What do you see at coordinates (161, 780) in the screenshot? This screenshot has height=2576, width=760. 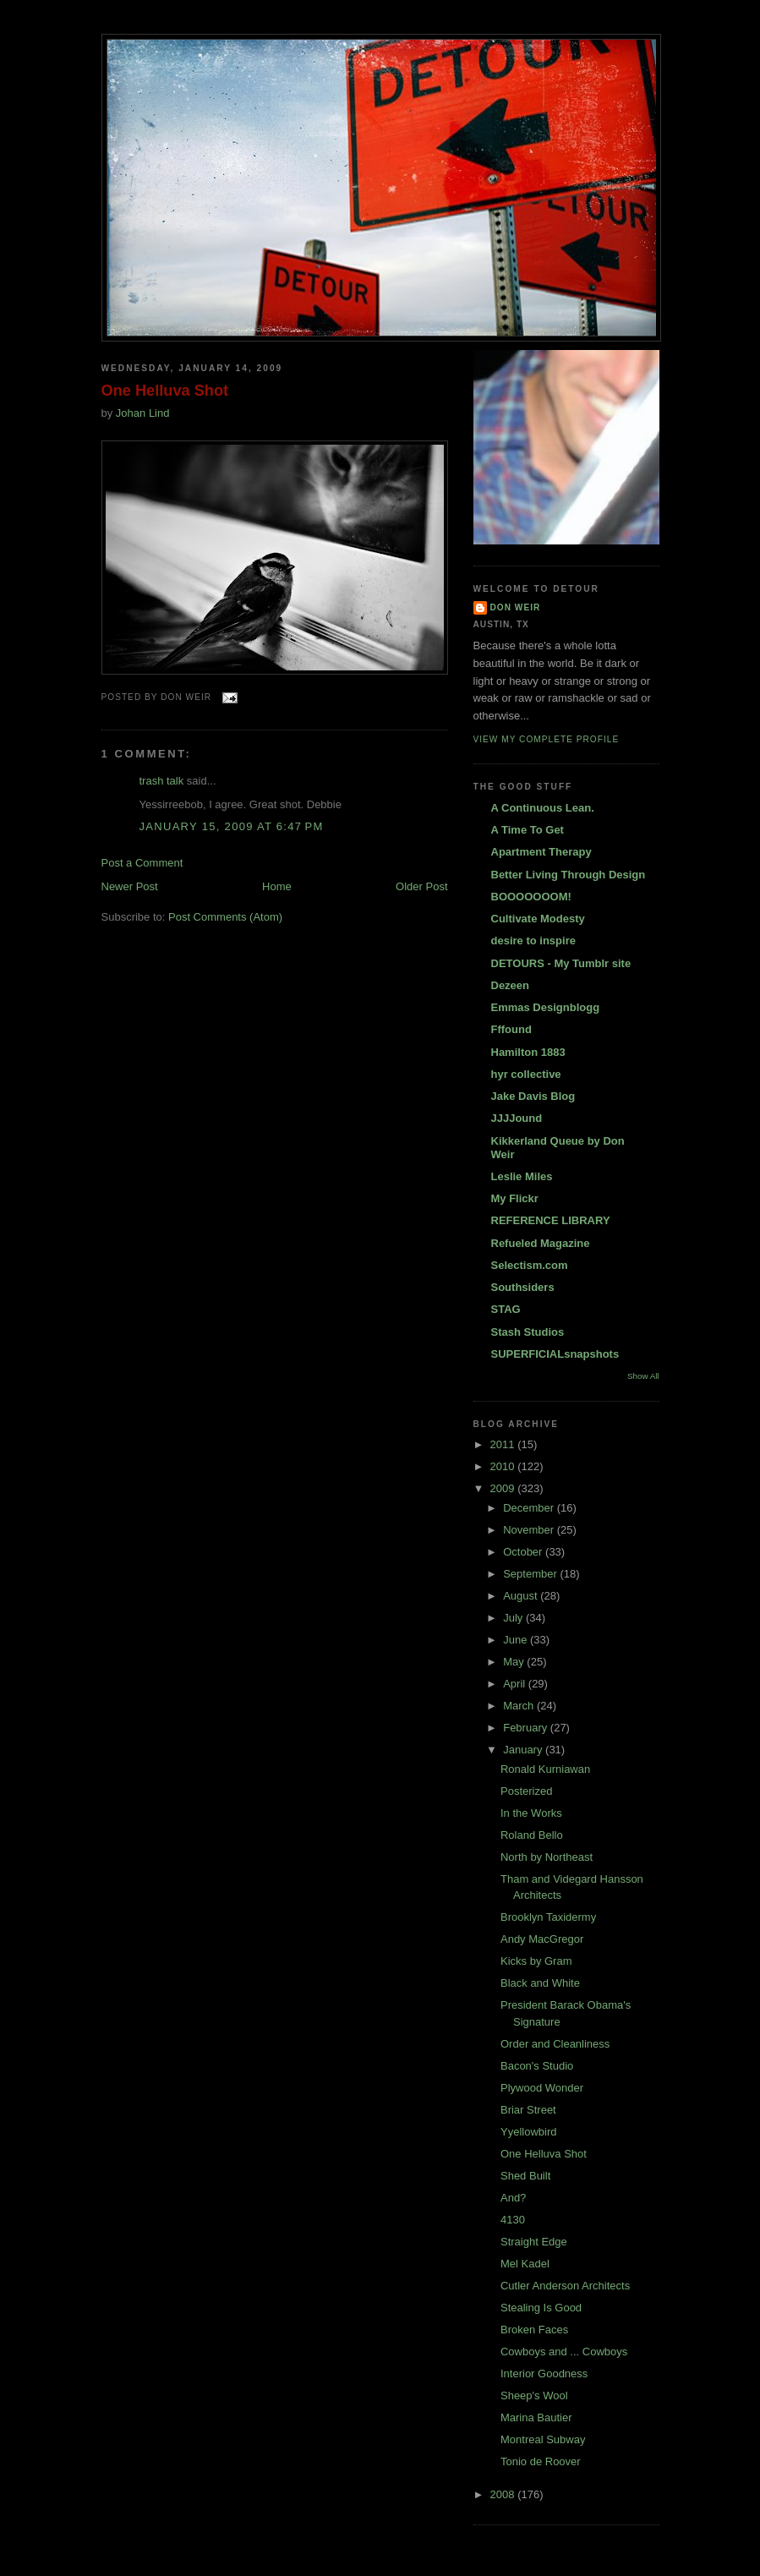 I see `trash talk` at bounding box center [161, 780].